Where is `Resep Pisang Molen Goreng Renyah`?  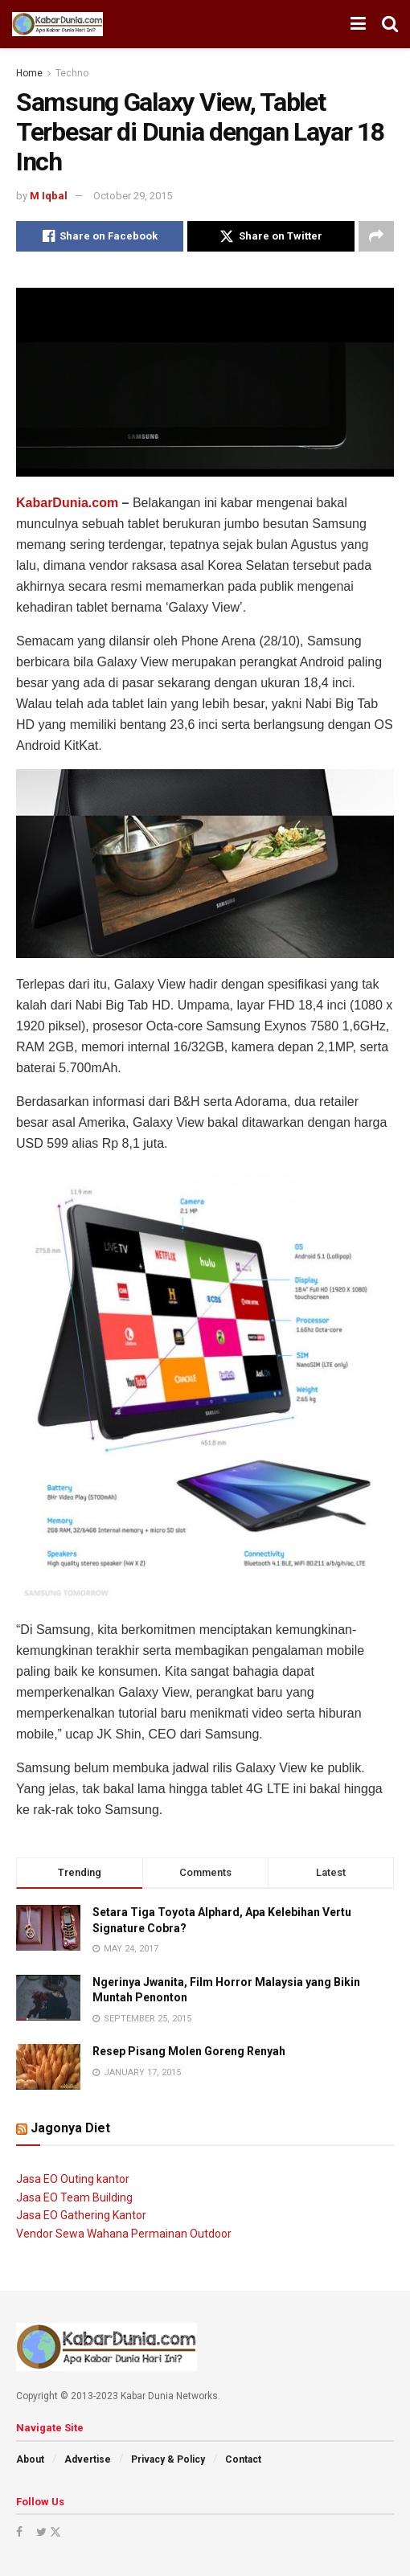
Resep Pisang Molen Goreng Renyah is located at coordinates (188, 2051).